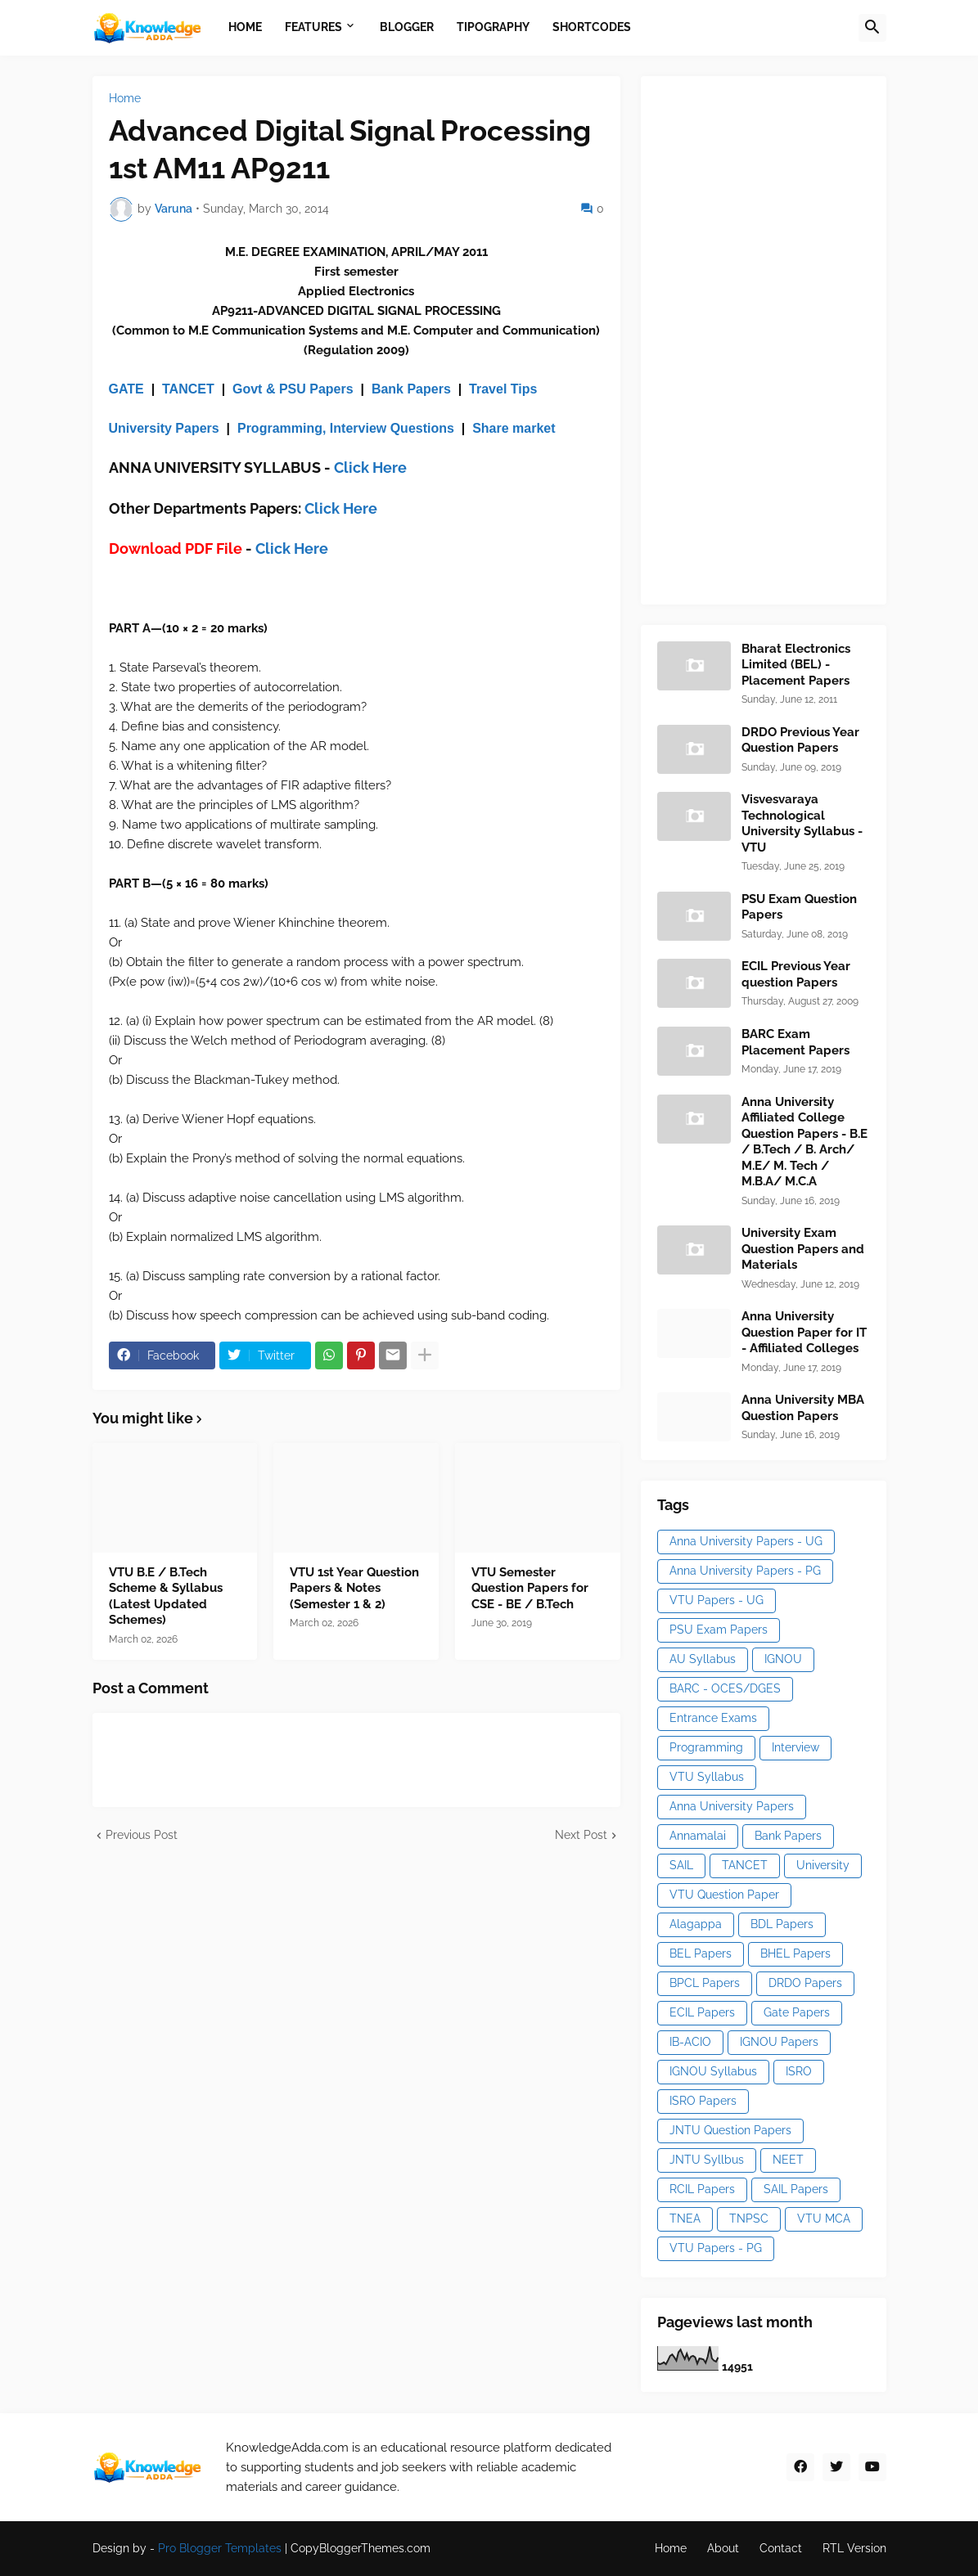  What do you see at coordinates (702, 2012) in the screenshot?
I see `ECIL Papers` at bounding box center [702, 2012].